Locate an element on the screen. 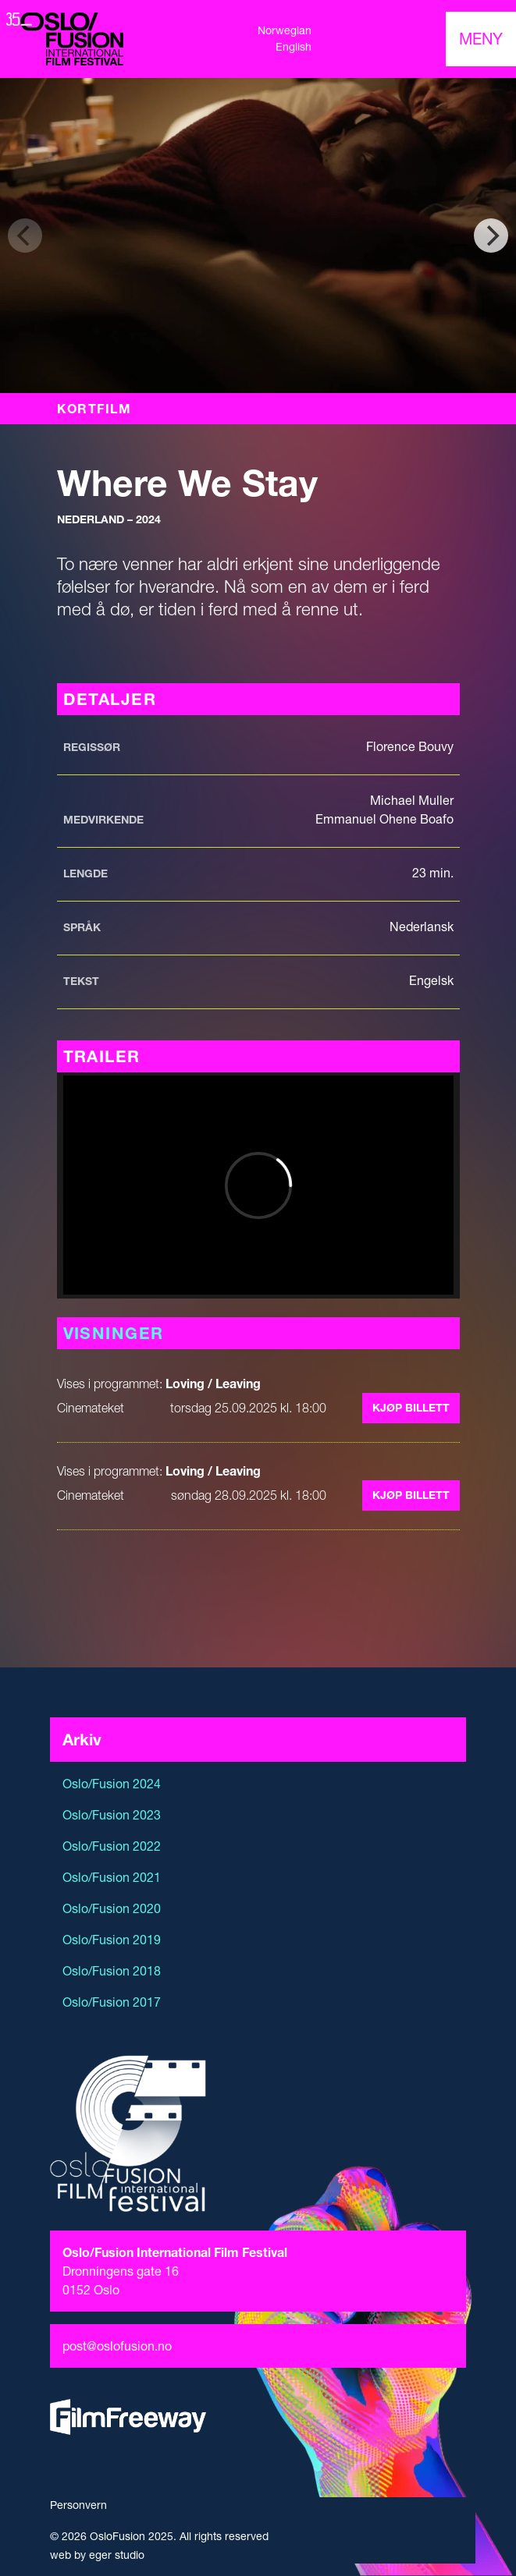 This screenshot has width=516, height=2576. English is located at coordinates (293, 47).